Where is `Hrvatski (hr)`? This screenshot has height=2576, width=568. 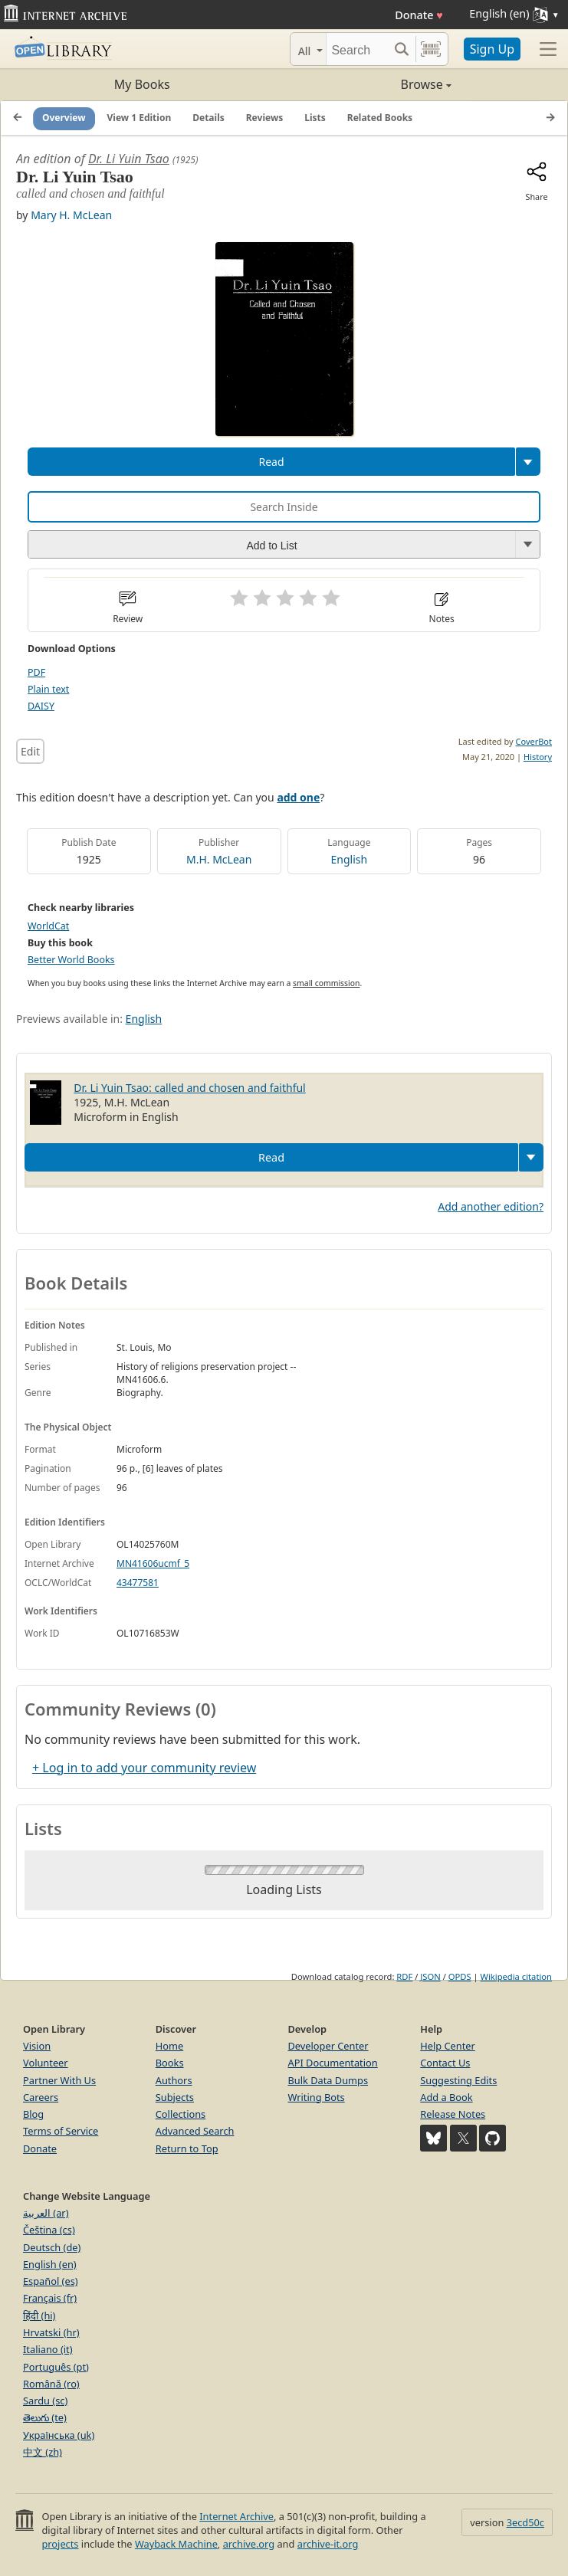
Hrvatski (hr) is located at coordinates (51, 2332).